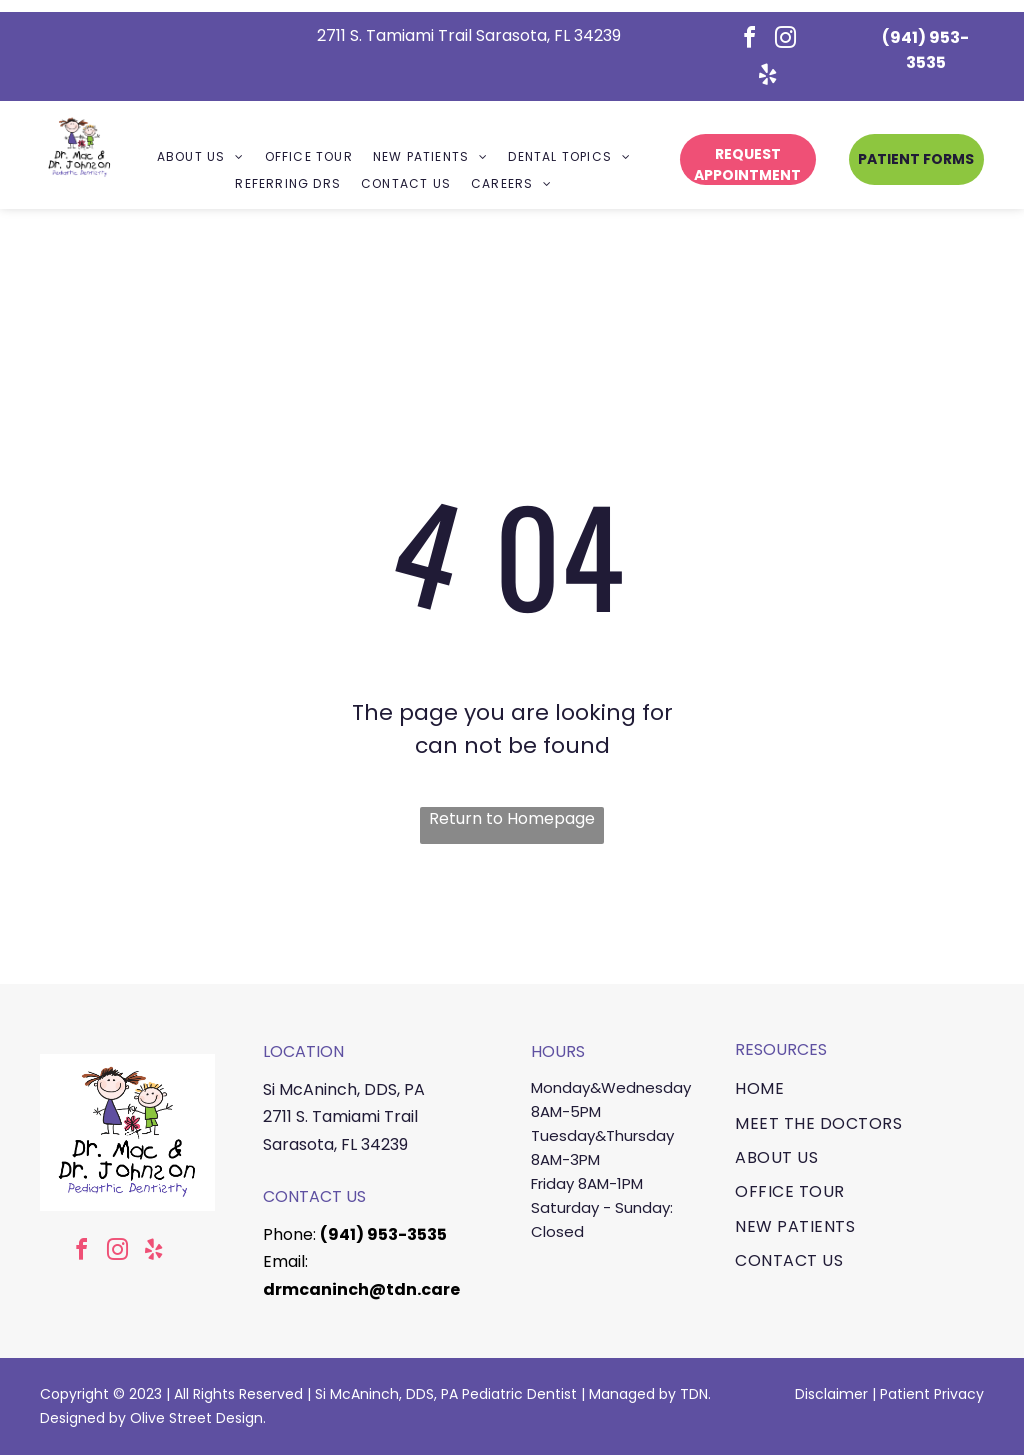 Image resolution: width=1024 pixels, height=1455 pixels. What do you see at coordinates (694, 1394) in the screenshot?
I see `TDN` at bounding box center [694, 1394].